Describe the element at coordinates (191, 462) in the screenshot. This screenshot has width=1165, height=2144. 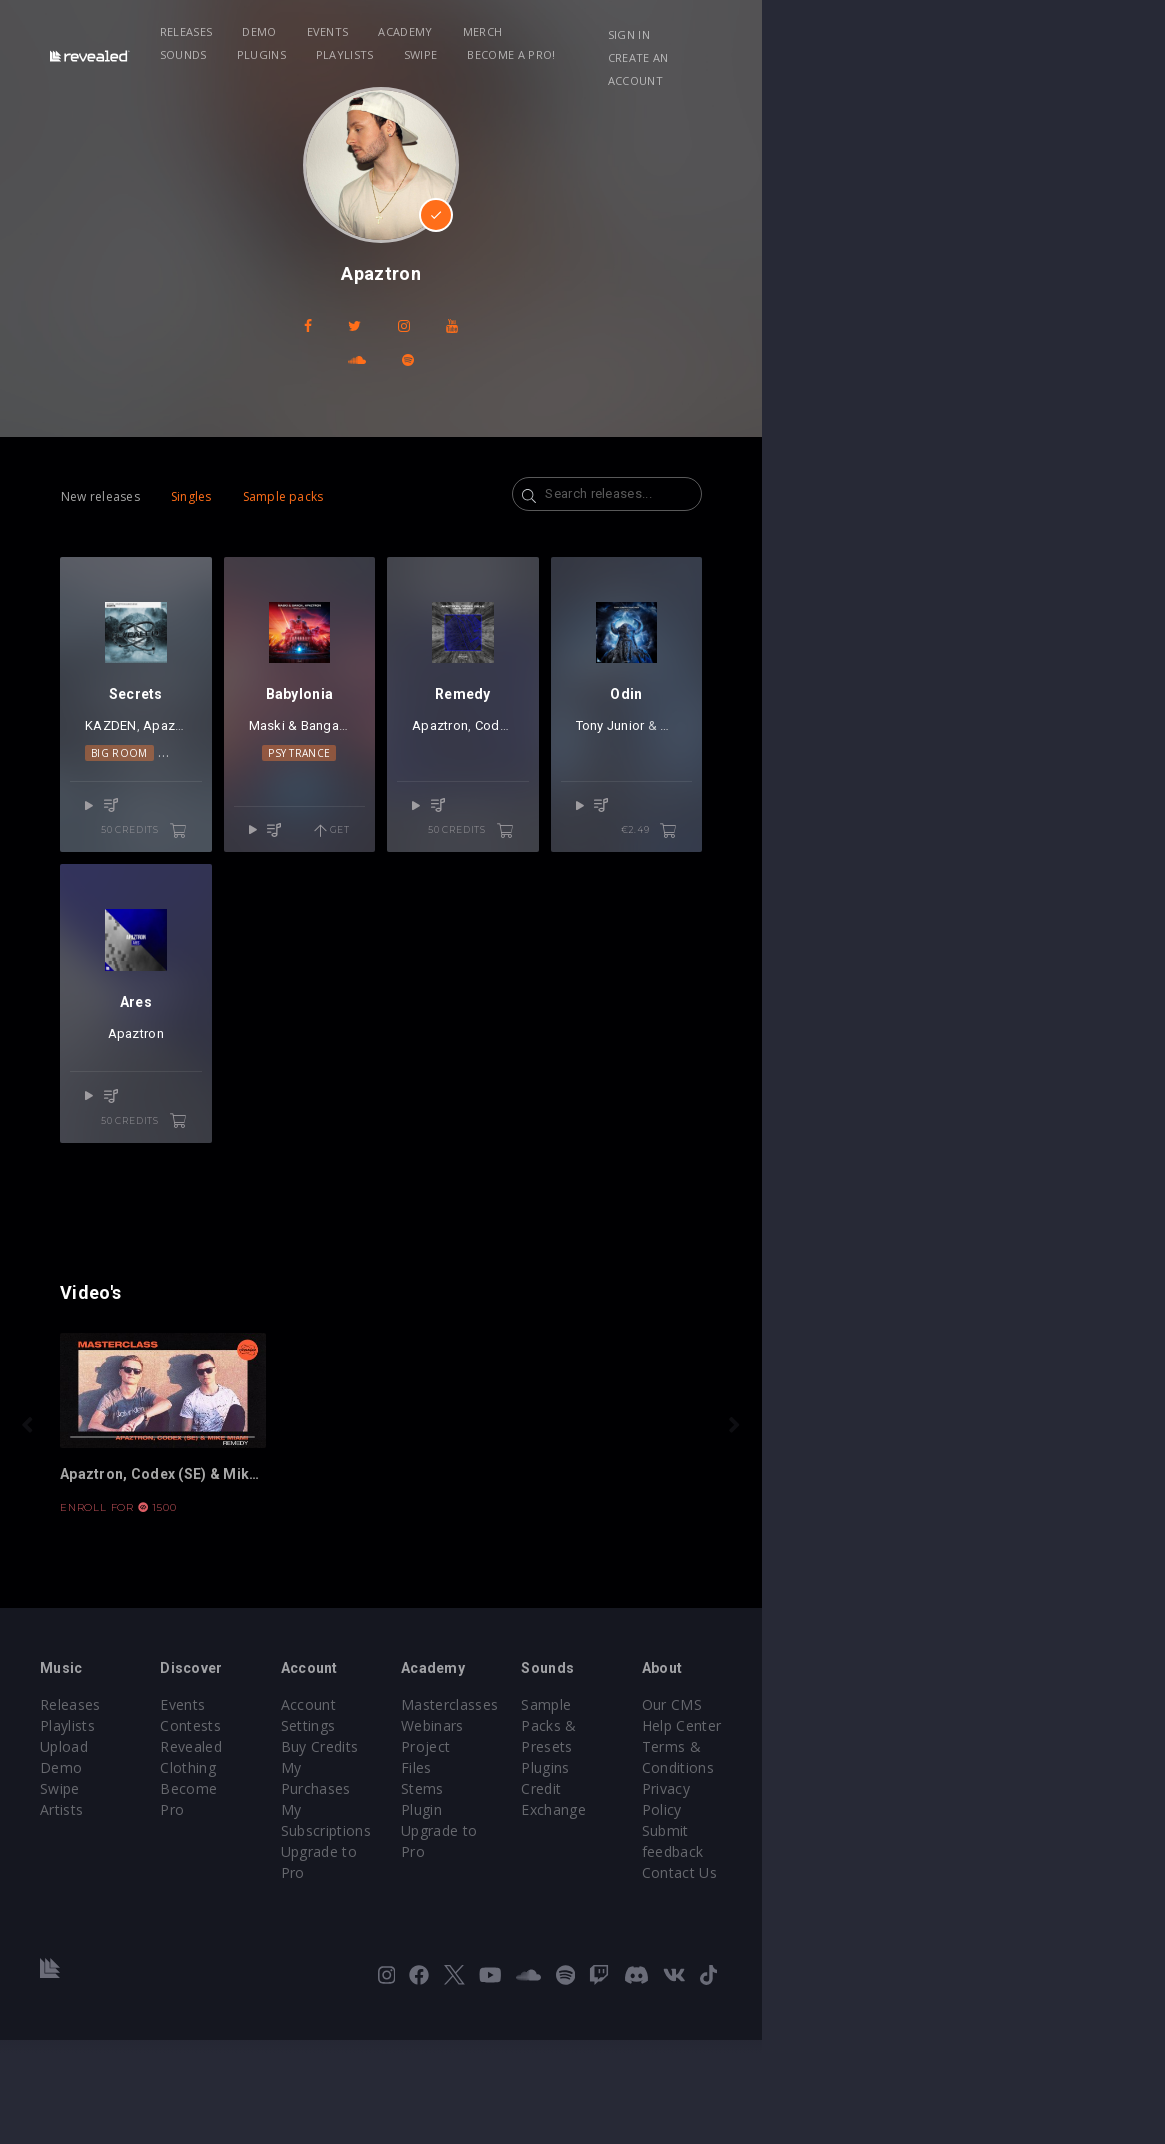
I see `Singles` at that location.